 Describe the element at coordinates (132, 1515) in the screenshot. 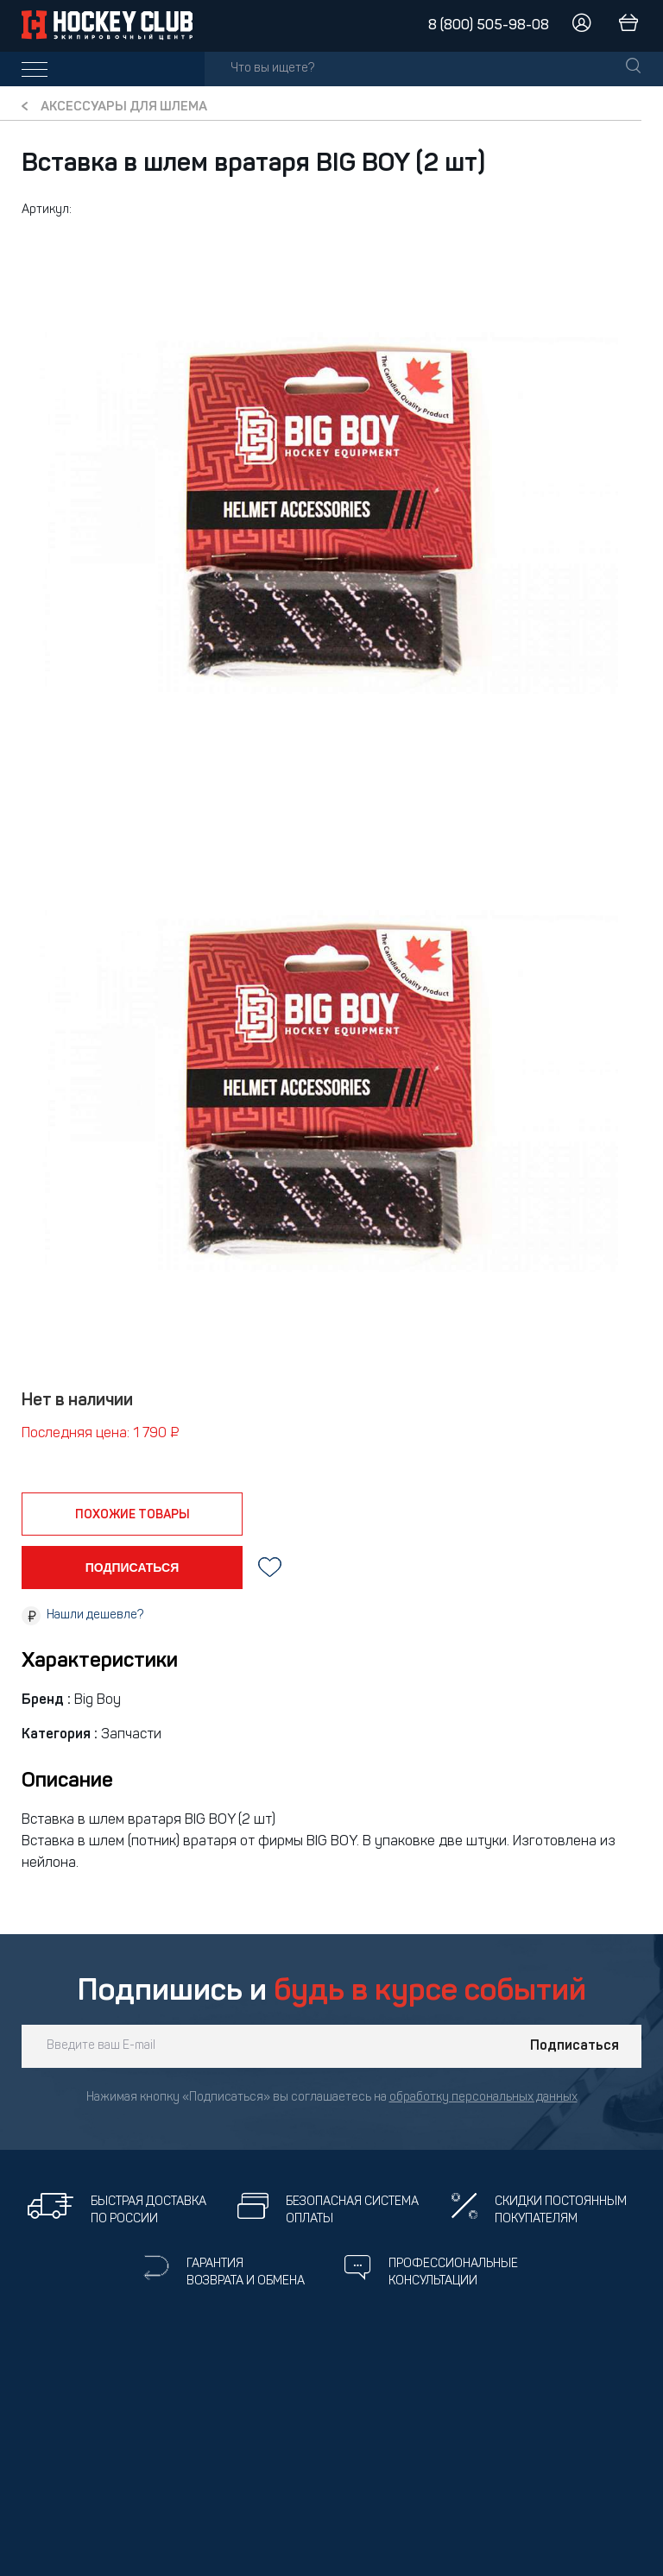

I see `похожие товары` at that location.